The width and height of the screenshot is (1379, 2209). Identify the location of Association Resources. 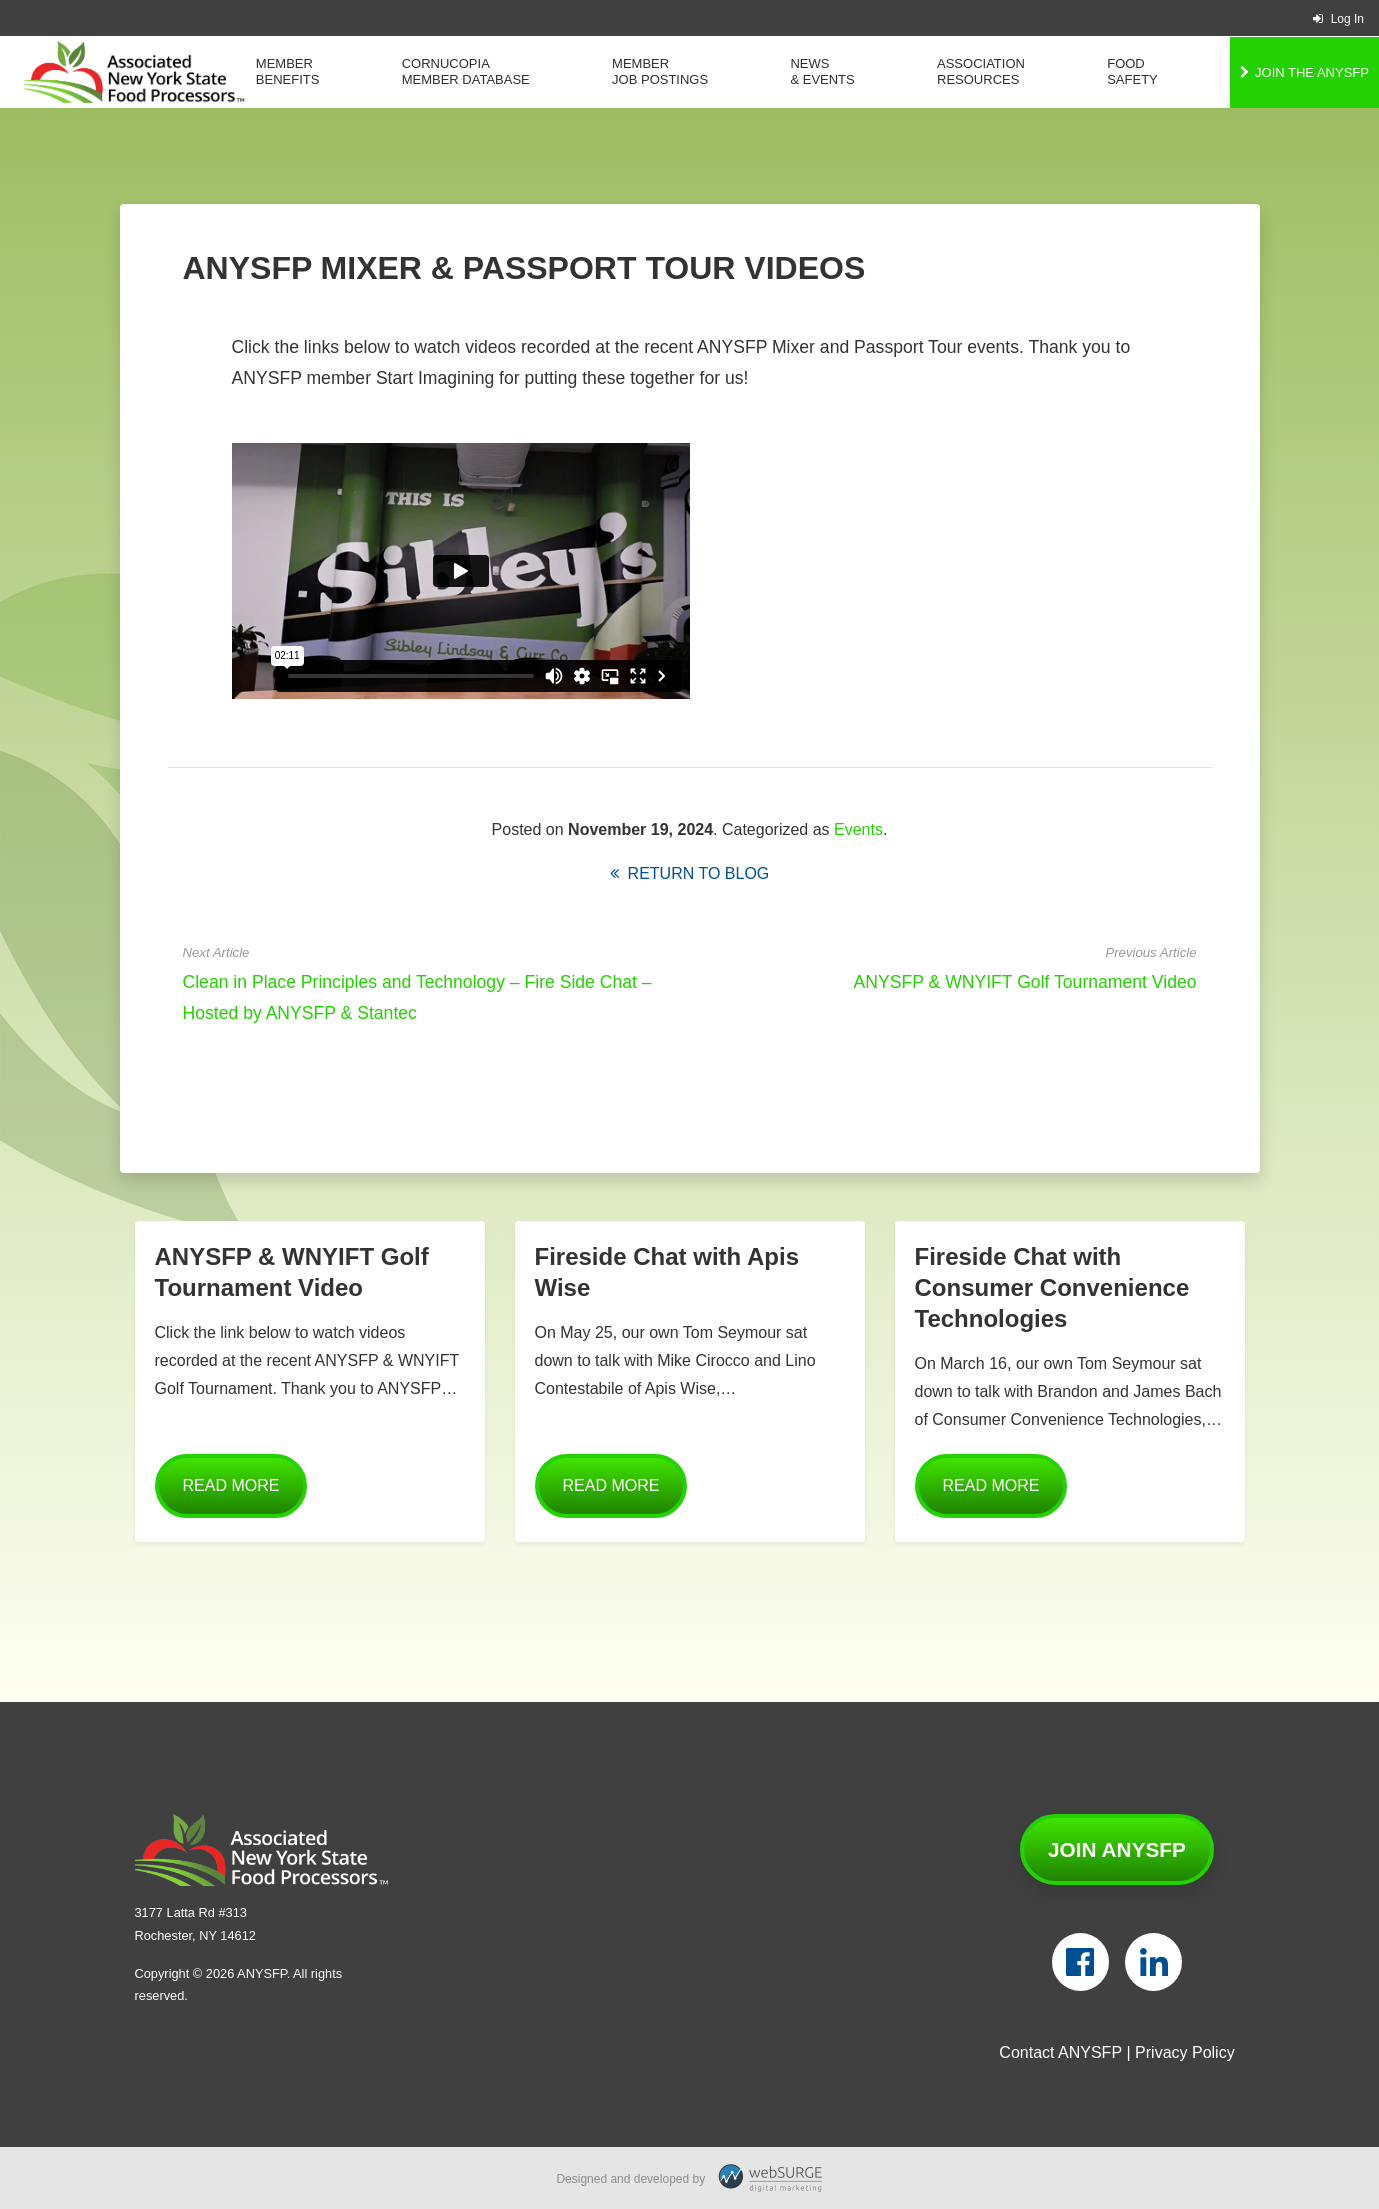
(981, 71).